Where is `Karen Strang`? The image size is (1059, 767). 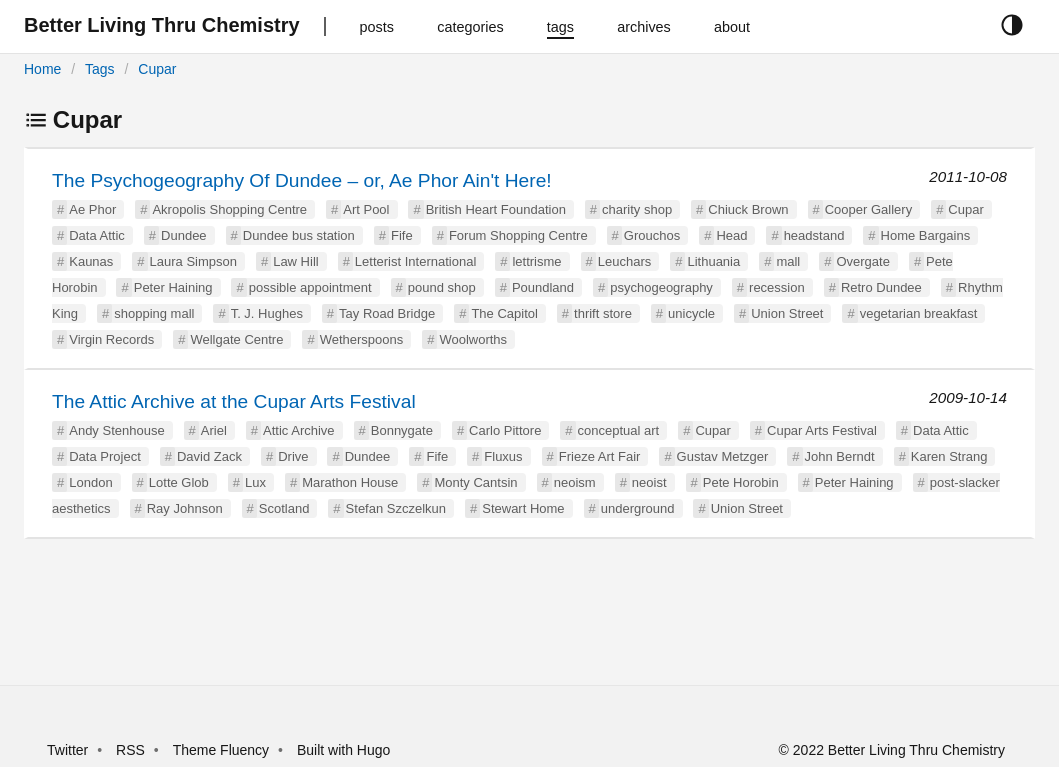 Karen Strang is located at coordinates (949, 456).